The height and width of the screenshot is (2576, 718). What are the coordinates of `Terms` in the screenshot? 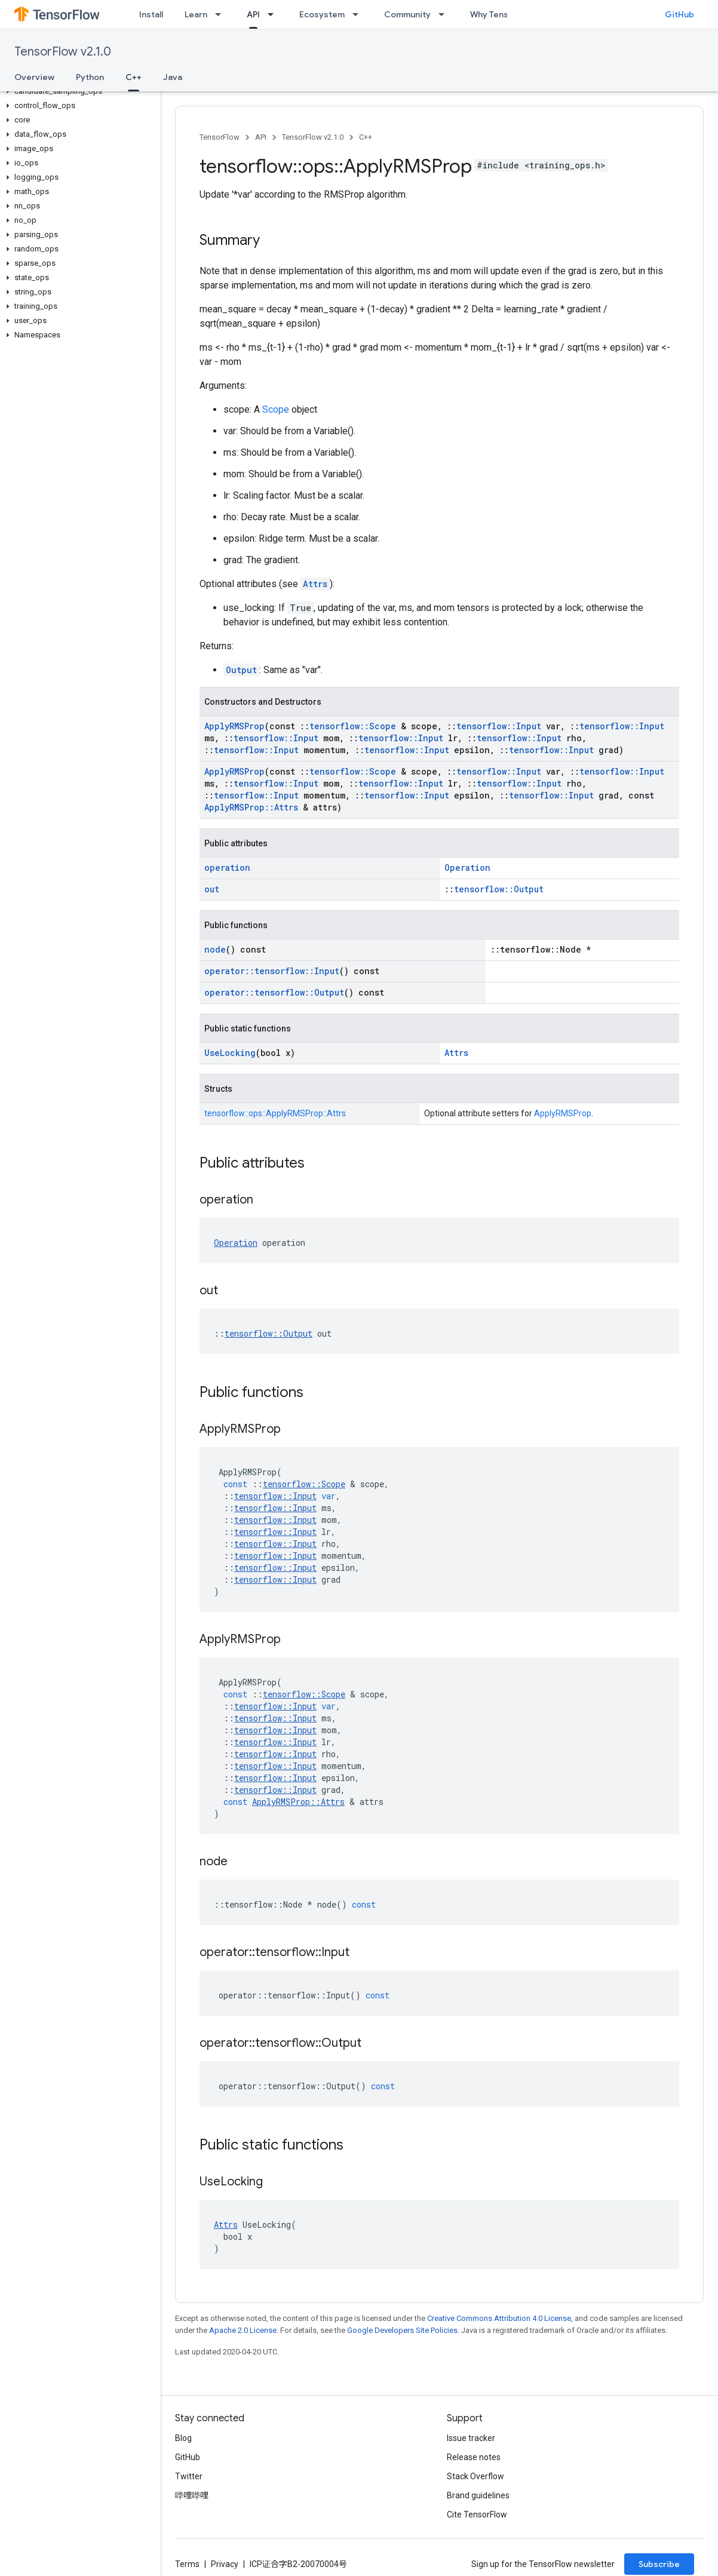 It's located at (187, 2564).